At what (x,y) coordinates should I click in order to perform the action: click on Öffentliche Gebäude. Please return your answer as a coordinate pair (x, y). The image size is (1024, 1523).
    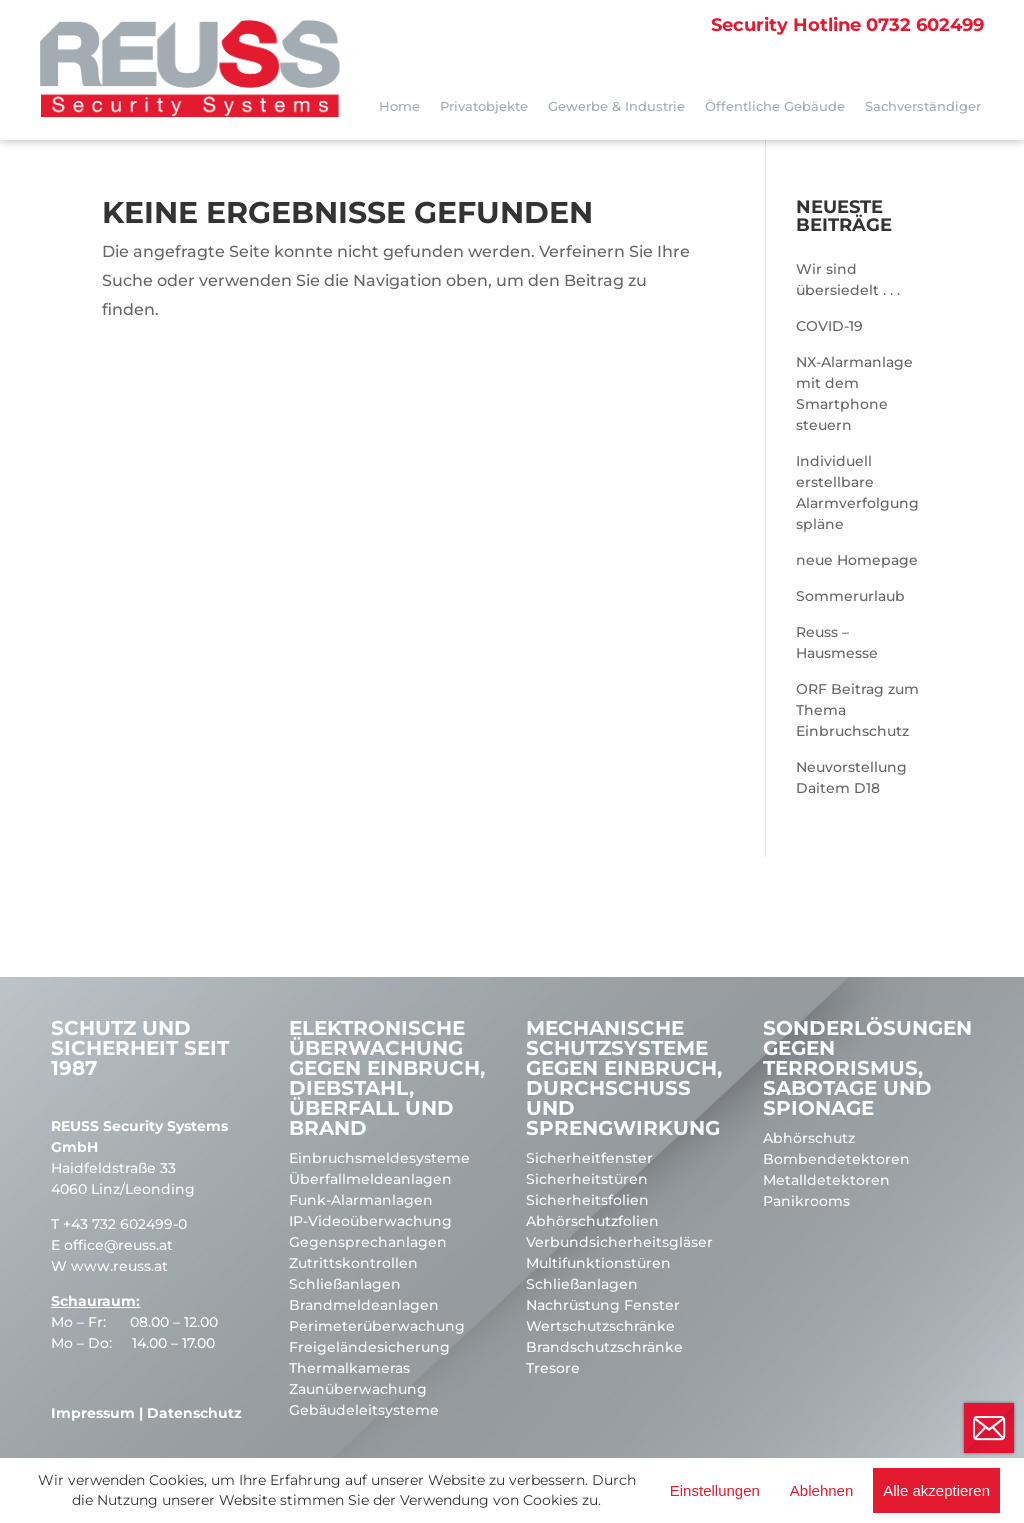
    Looking at the image, I should click on (775, 106).